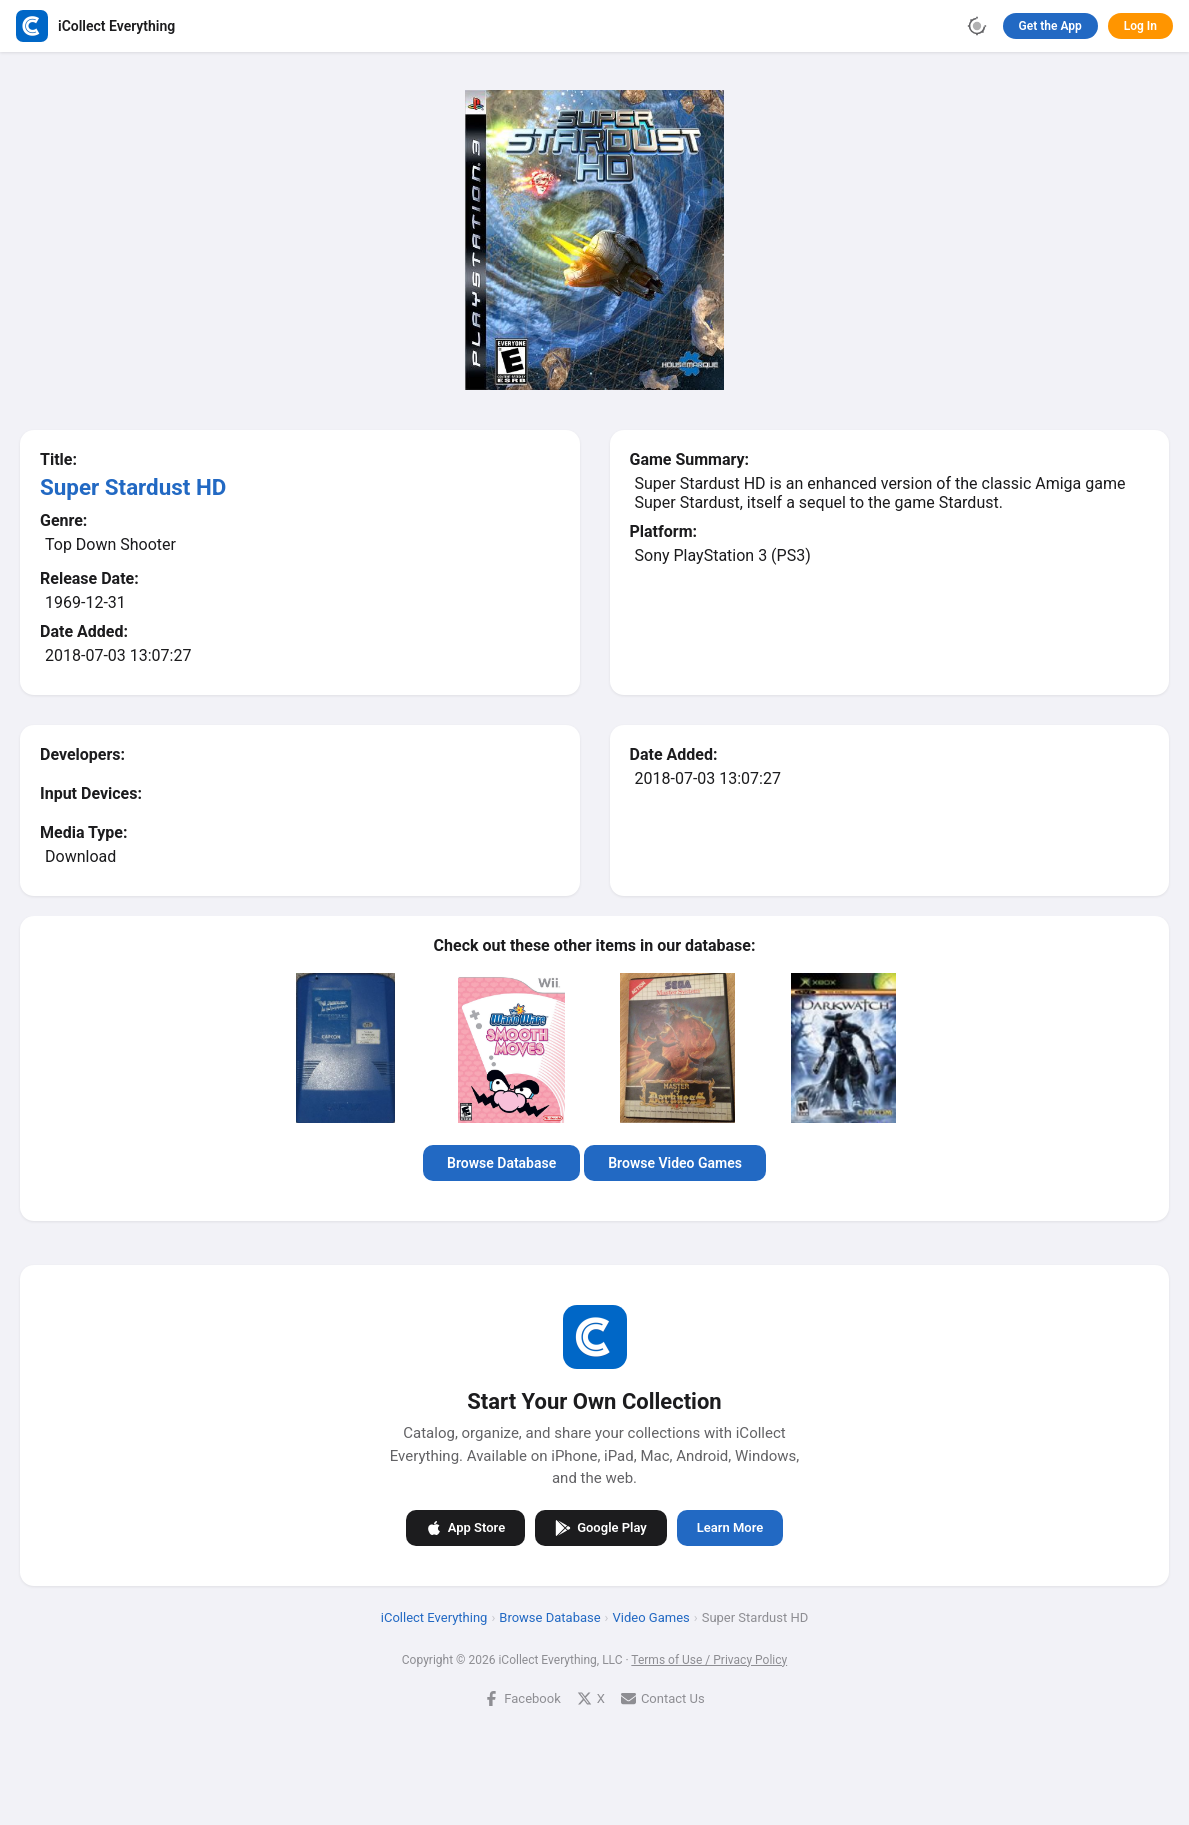 Image resolution: width=1189 pixels, height=1825 pixels. I want to click on Log In, so click(1140, 26).